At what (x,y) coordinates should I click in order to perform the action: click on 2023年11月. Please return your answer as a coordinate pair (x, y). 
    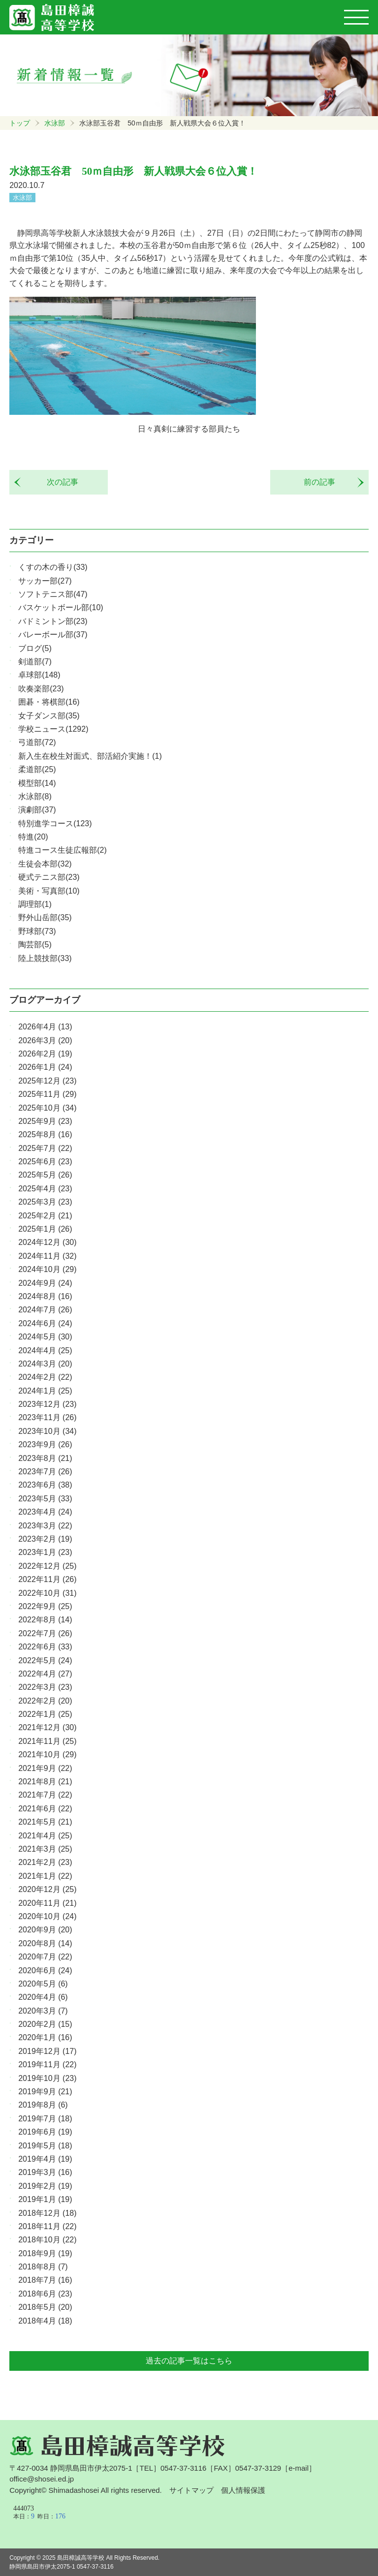
    Looking at the image, I should click on (47, 1417).